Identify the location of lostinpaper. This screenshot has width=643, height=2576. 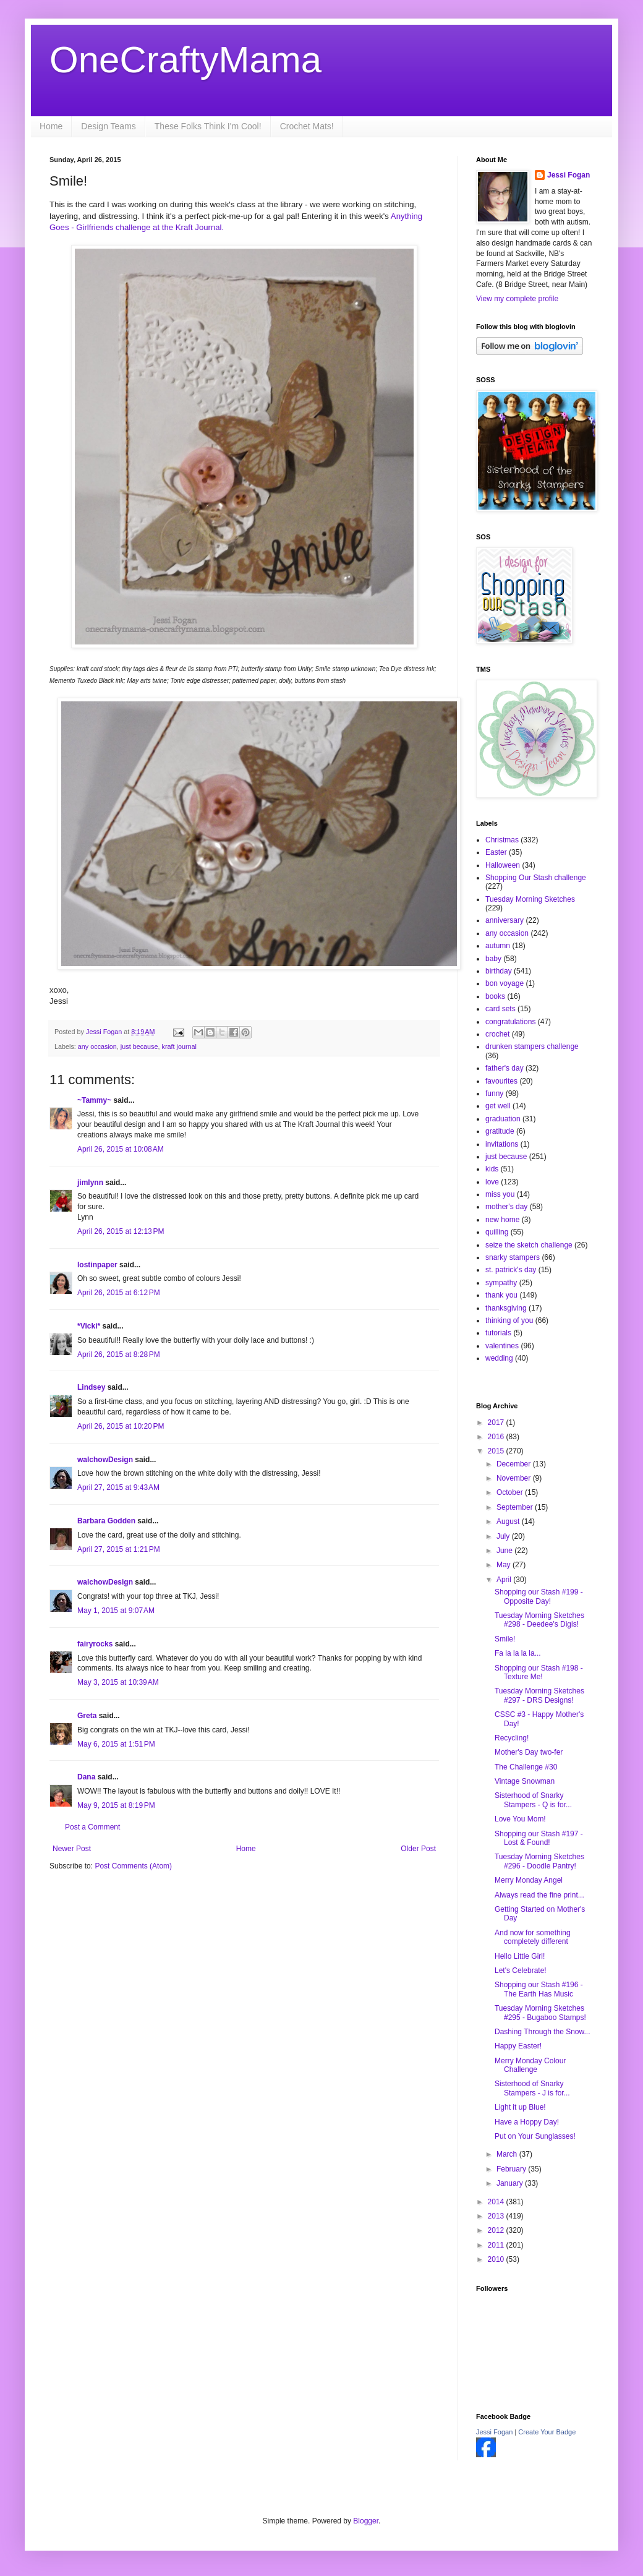
(97, 1264).